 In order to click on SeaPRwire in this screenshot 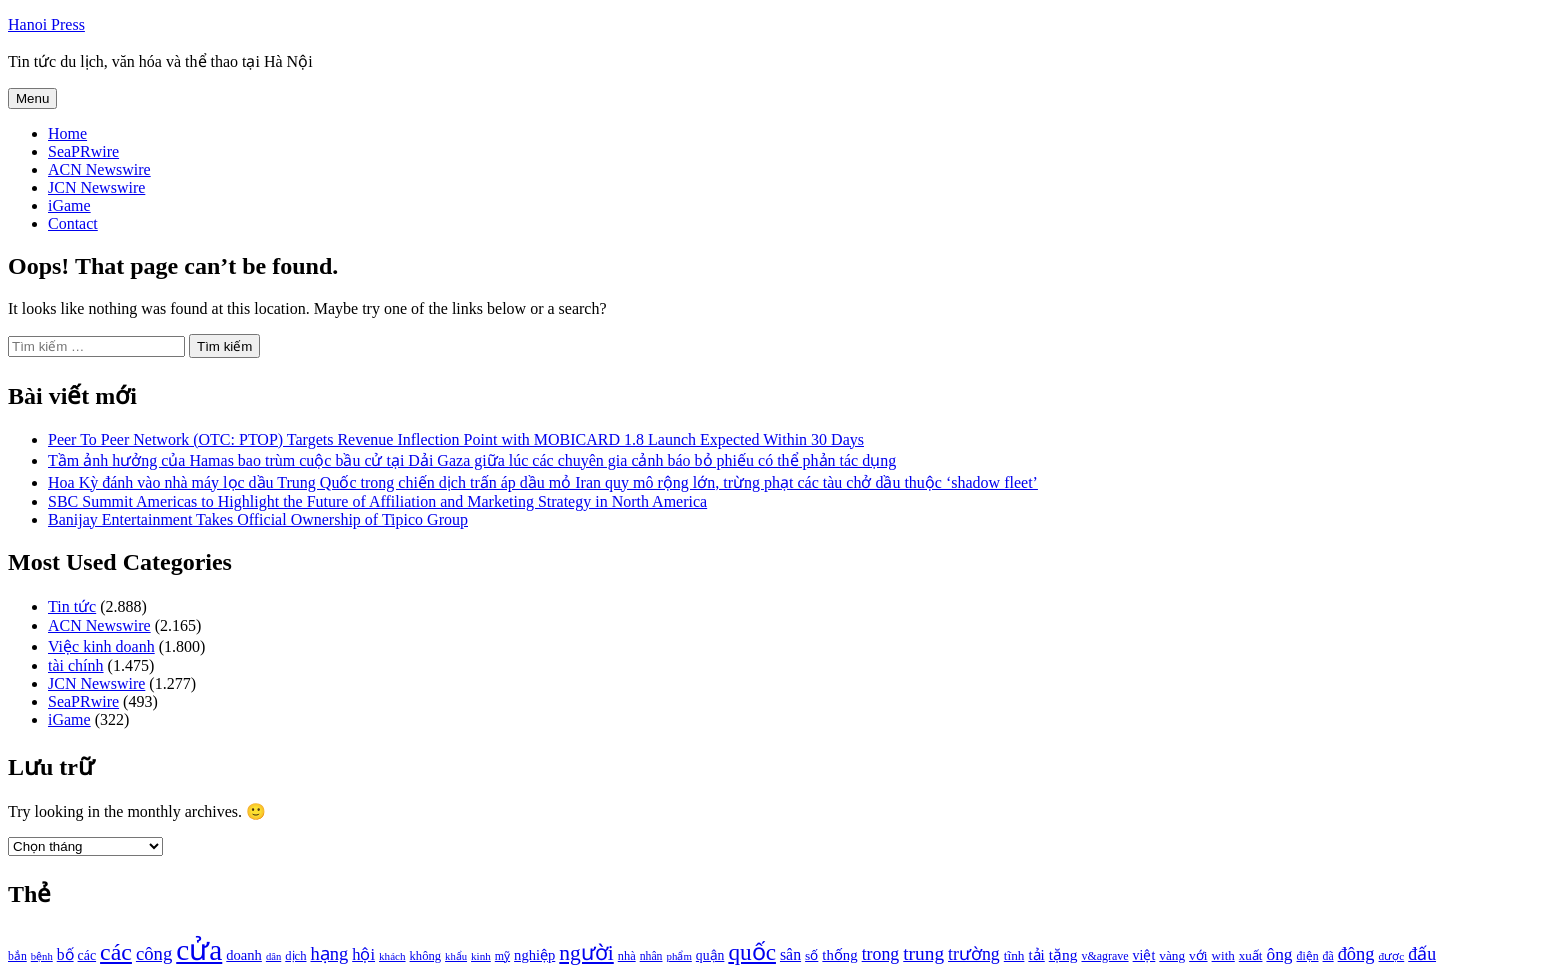, I will do `click(83, 151)`.